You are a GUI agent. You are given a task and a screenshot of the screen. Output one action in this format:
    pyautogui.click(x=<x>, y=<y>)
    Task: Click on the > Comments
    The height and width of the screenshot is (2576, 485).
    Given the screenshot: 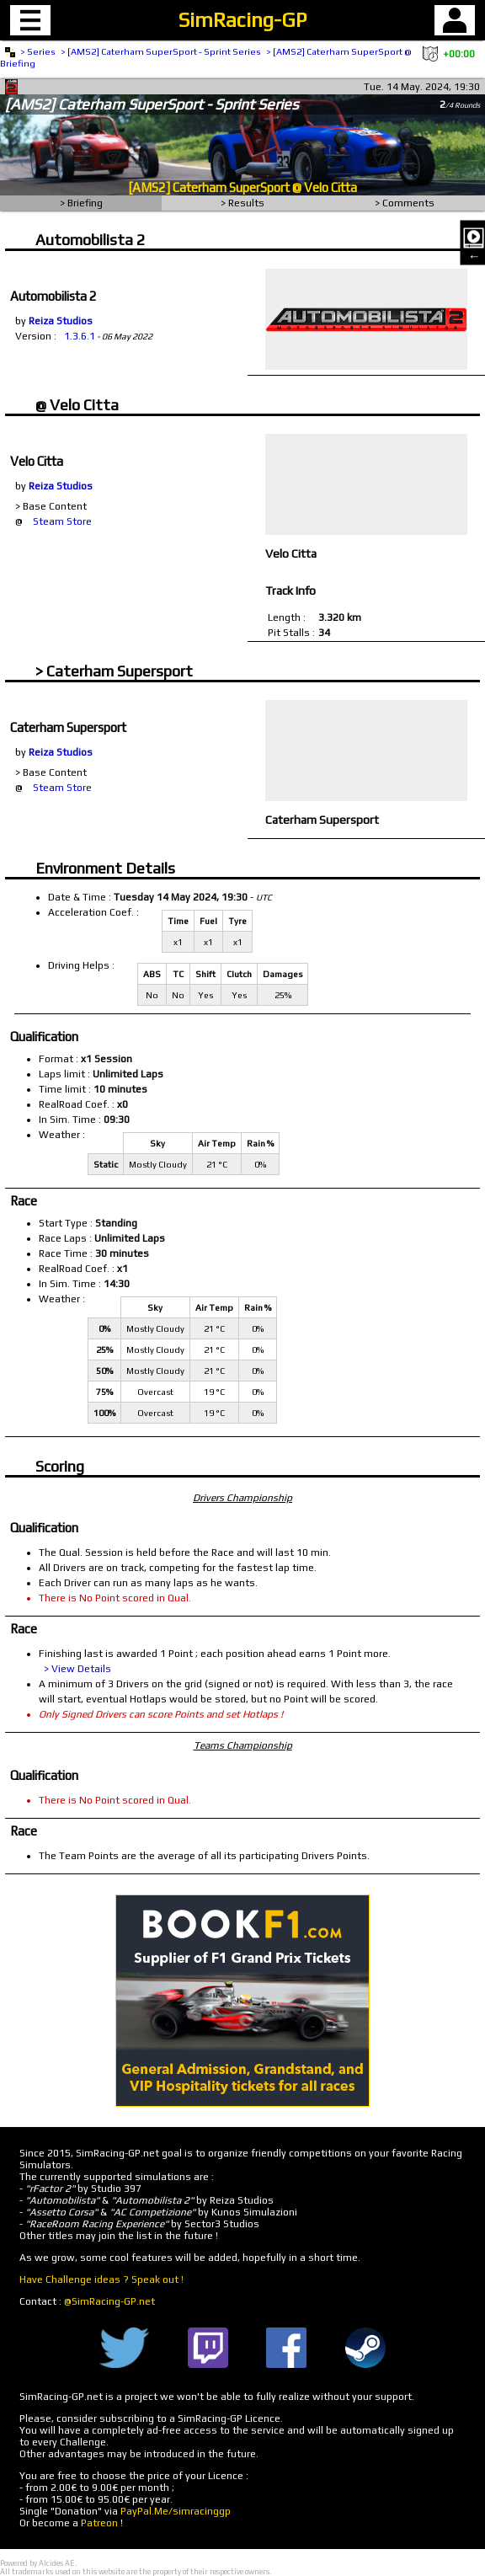 What is the action you would take?
    pyautogui.click(x=404, y=203)
    